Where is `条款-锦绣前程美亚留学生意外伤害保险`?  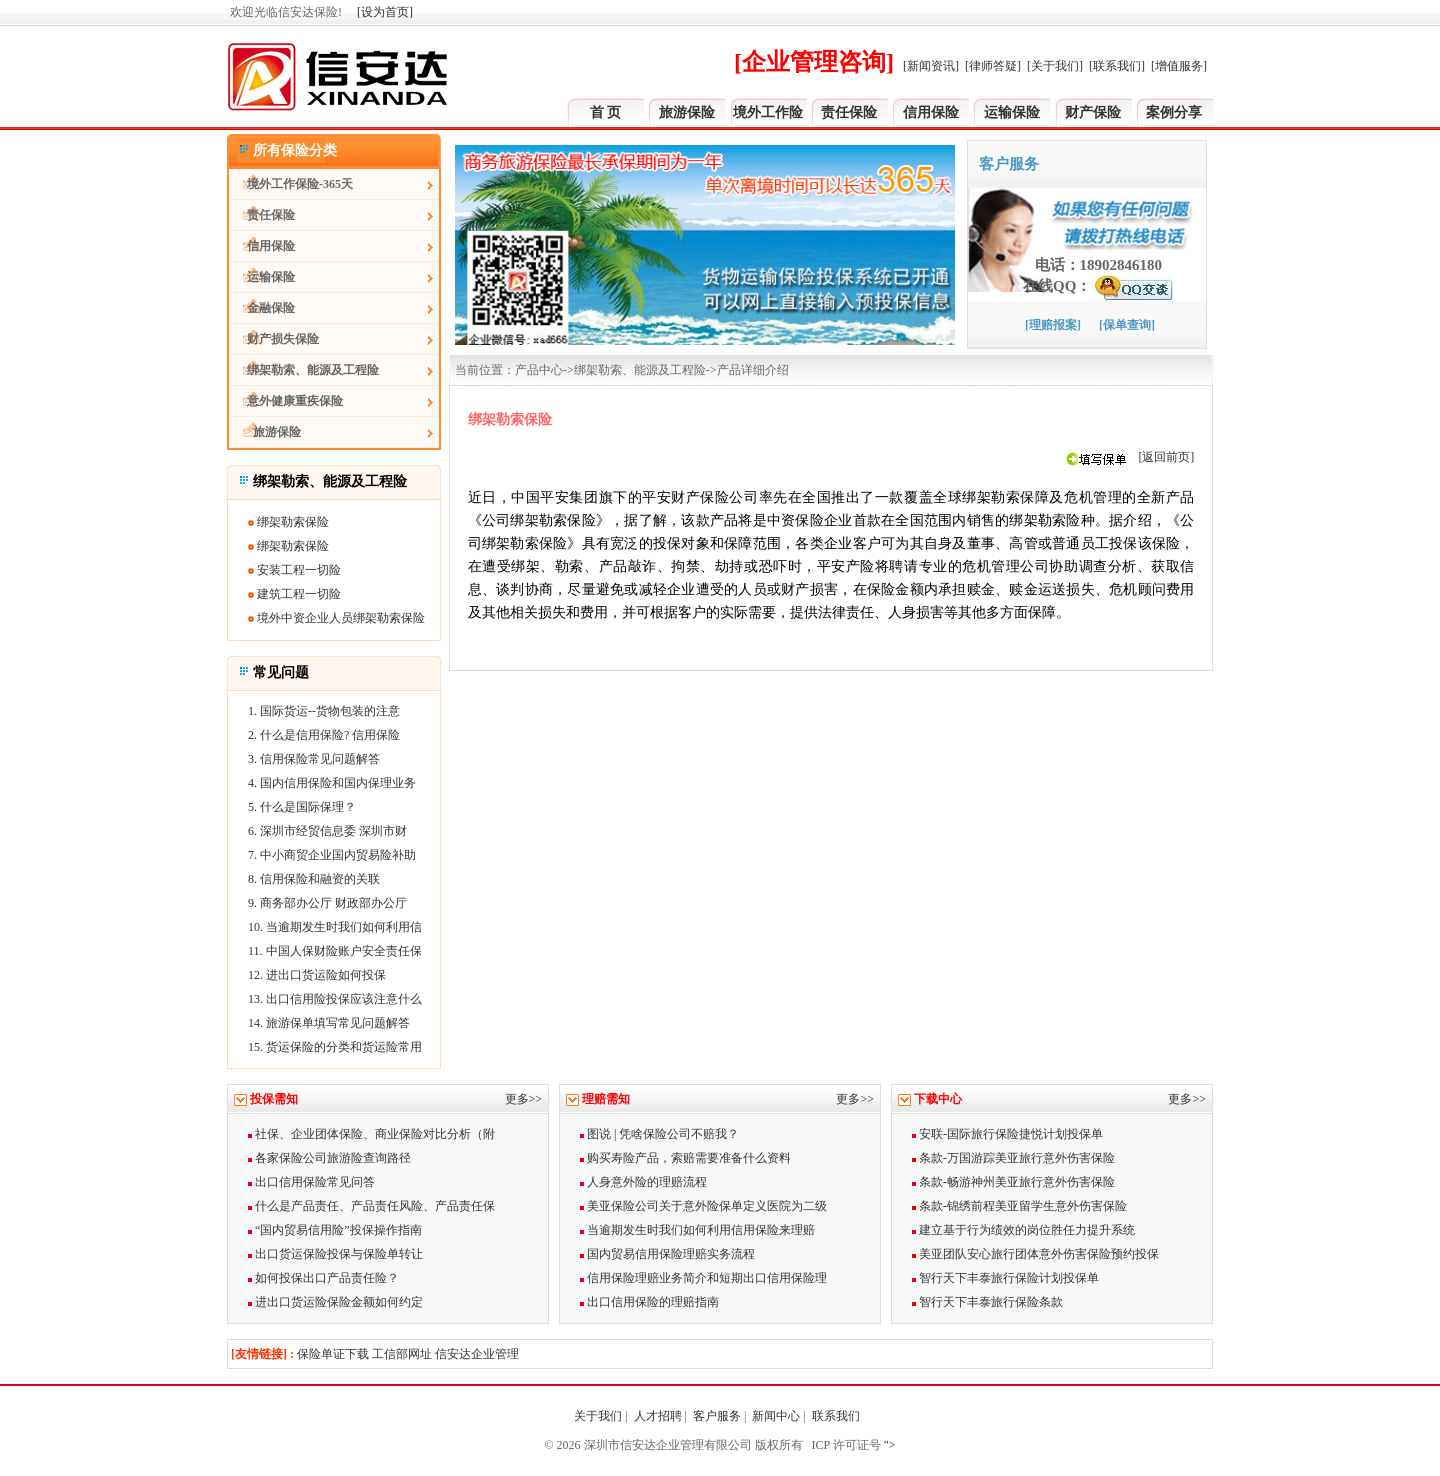
条款-锦绣前程美亚留学生意外伤害保险 is located at coordinates (1019, 1206).